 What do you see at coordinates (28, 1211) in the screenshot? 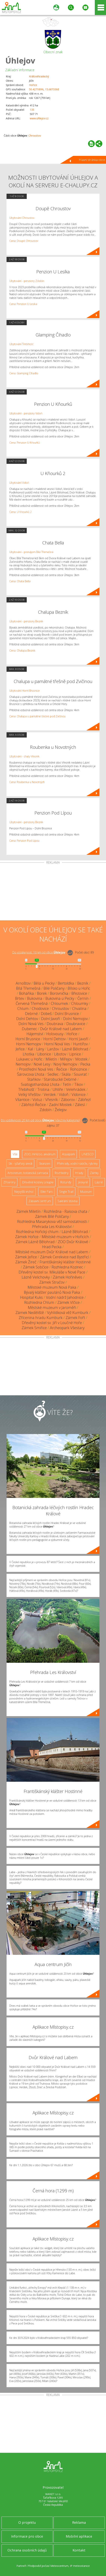
I see `Zámek Miletín` at bounding box center [28, 1211].